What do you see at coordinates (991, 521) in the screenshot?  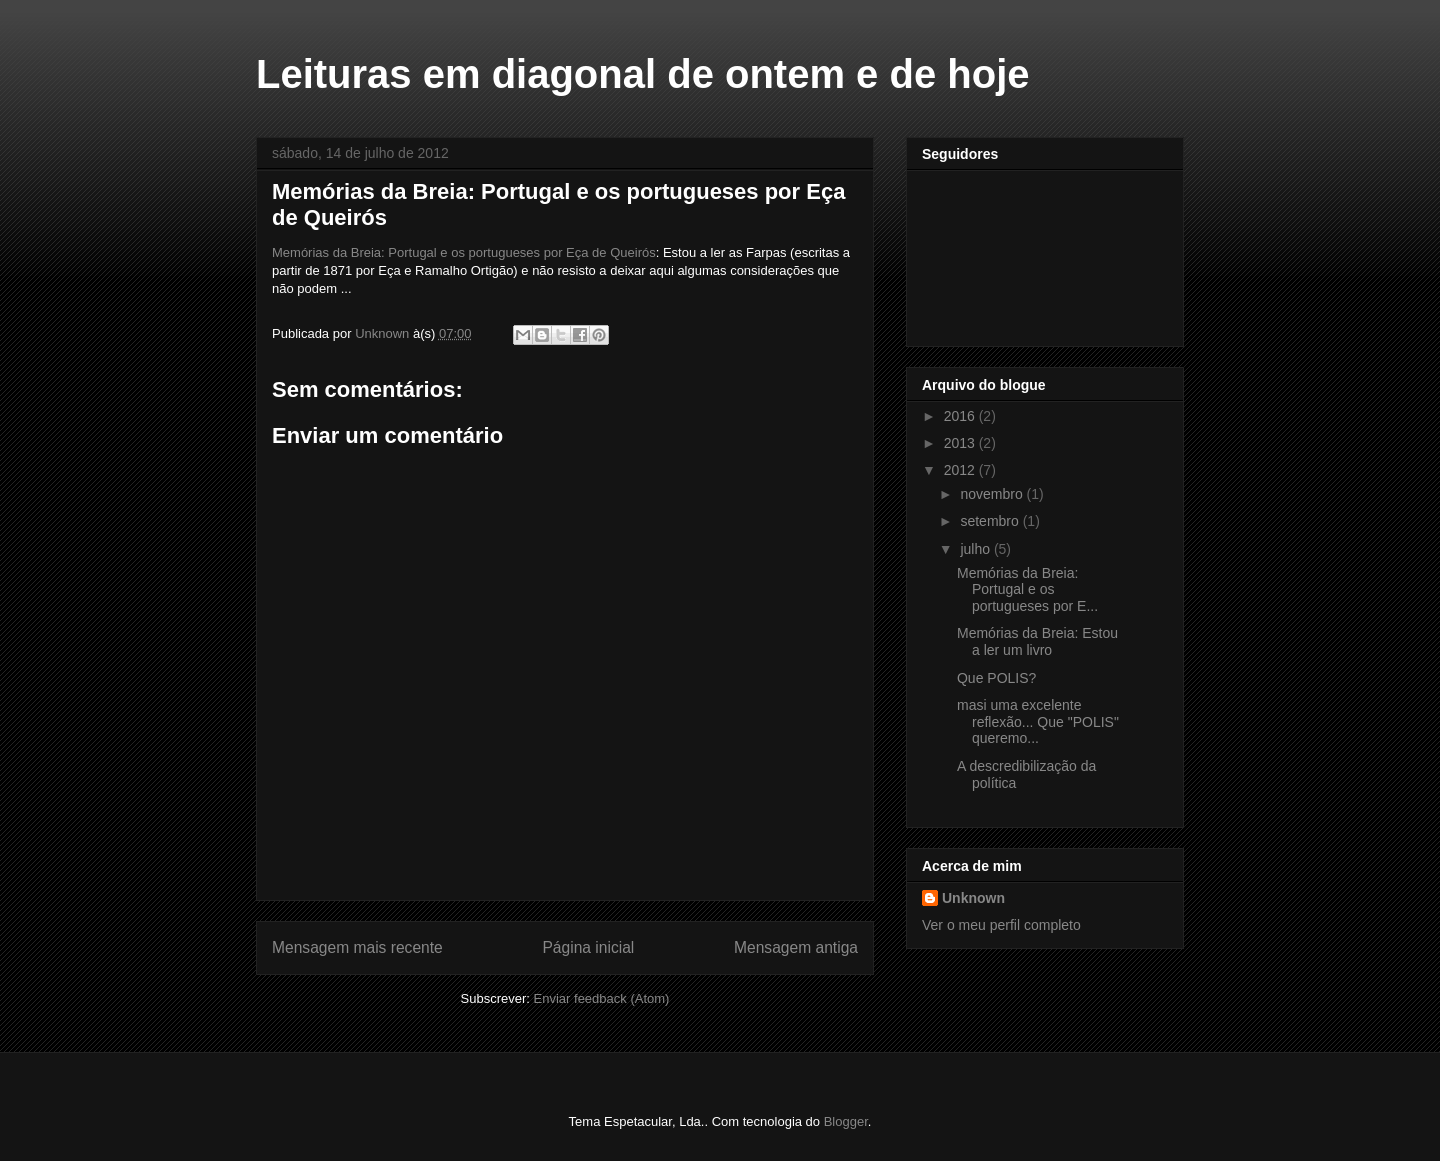 I see `setembro` at bounding box center [991, 521].